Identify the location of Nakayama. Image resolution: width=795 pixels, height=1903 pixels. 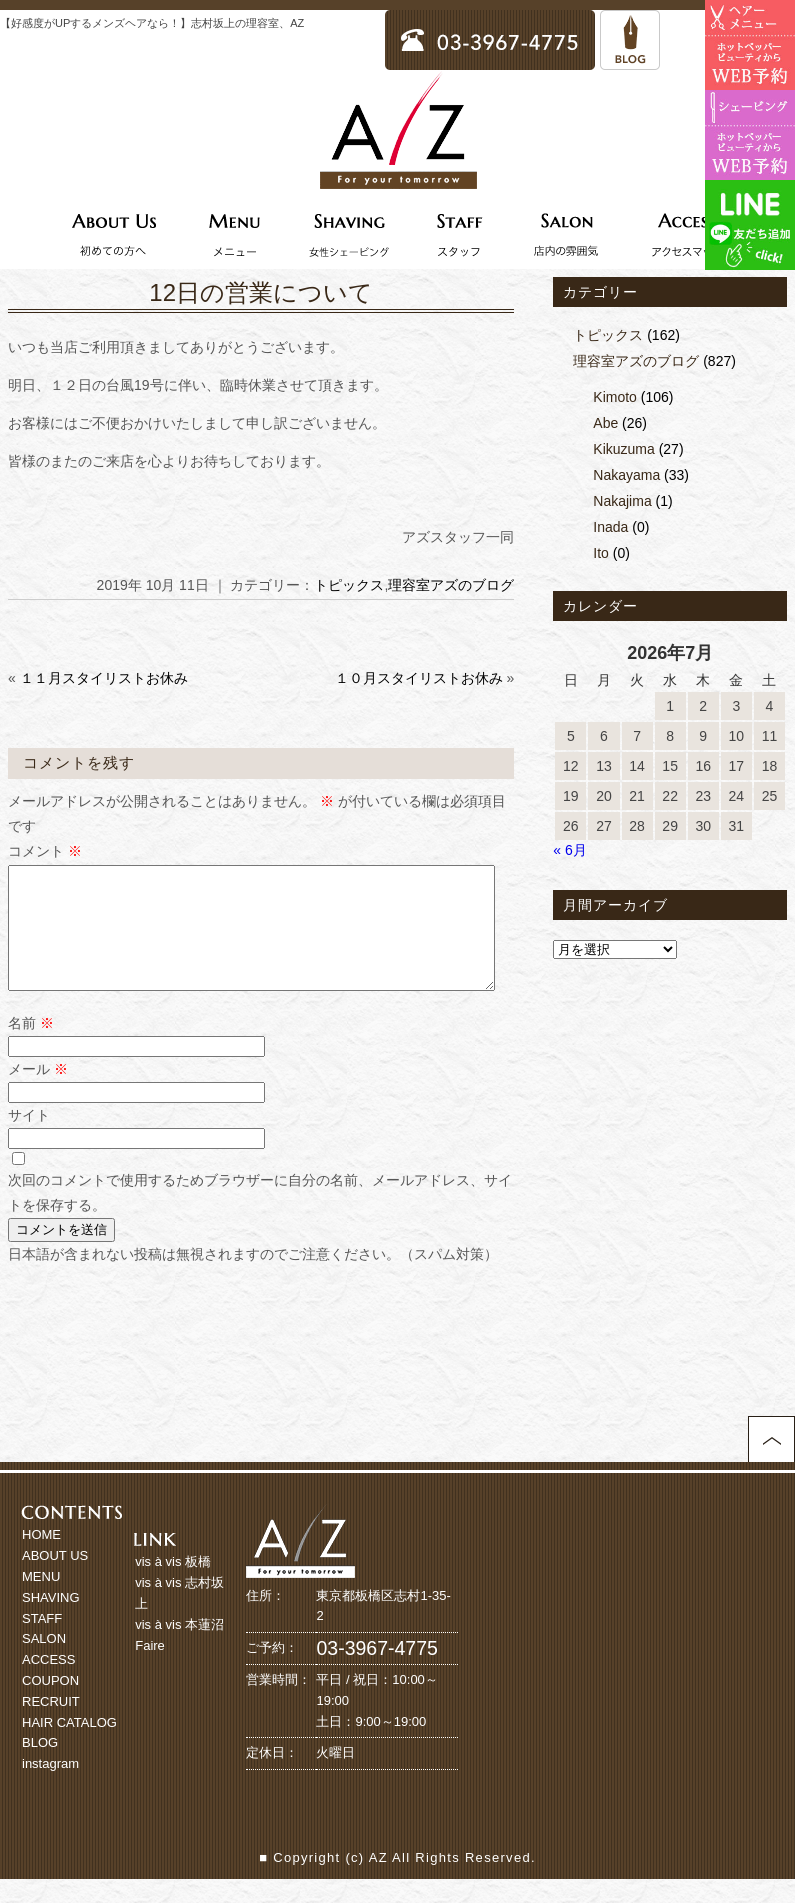
(626, 475).